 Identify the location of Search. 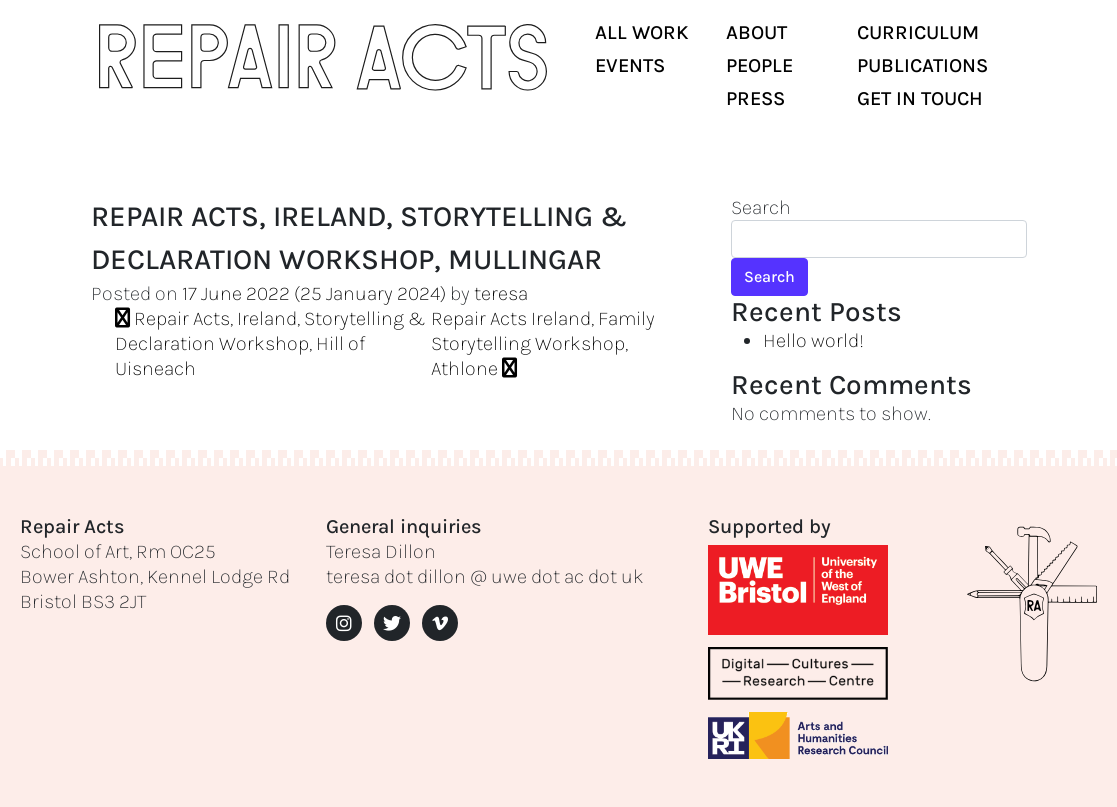
(761, 207).